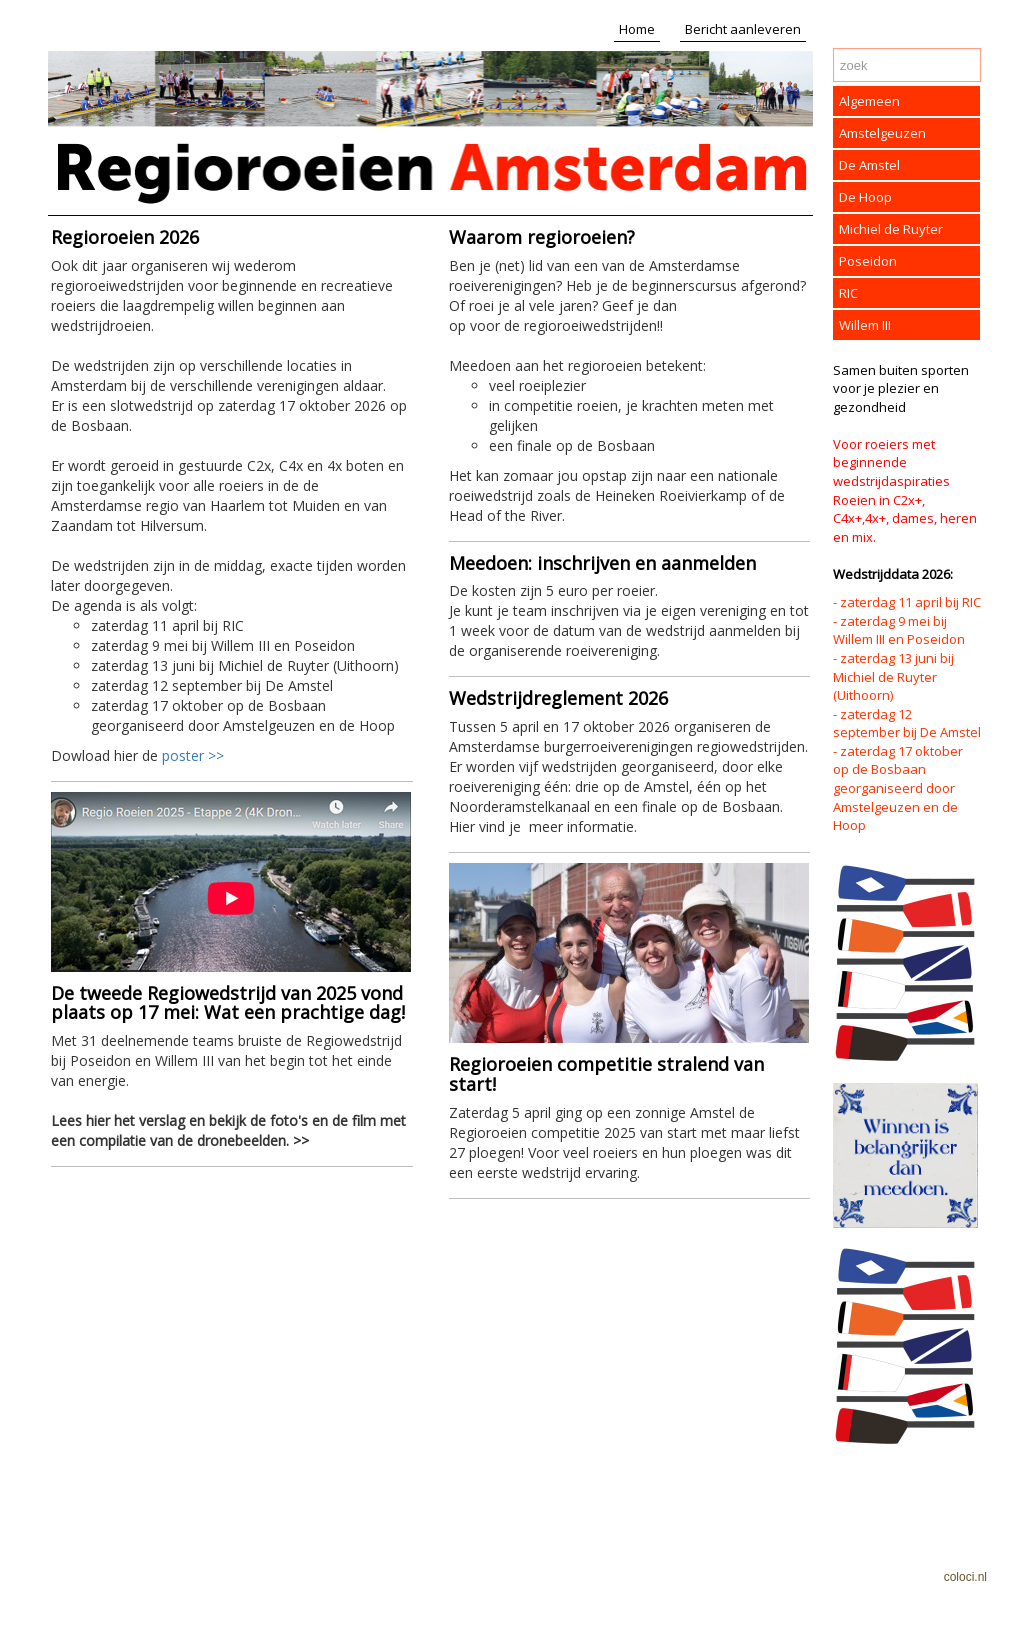 The height and width of the screenshot is (1636, 1024). Describe the element at coordinates (891, 229) in the screenshot. I see `Michiel de Ruyter` at that location.